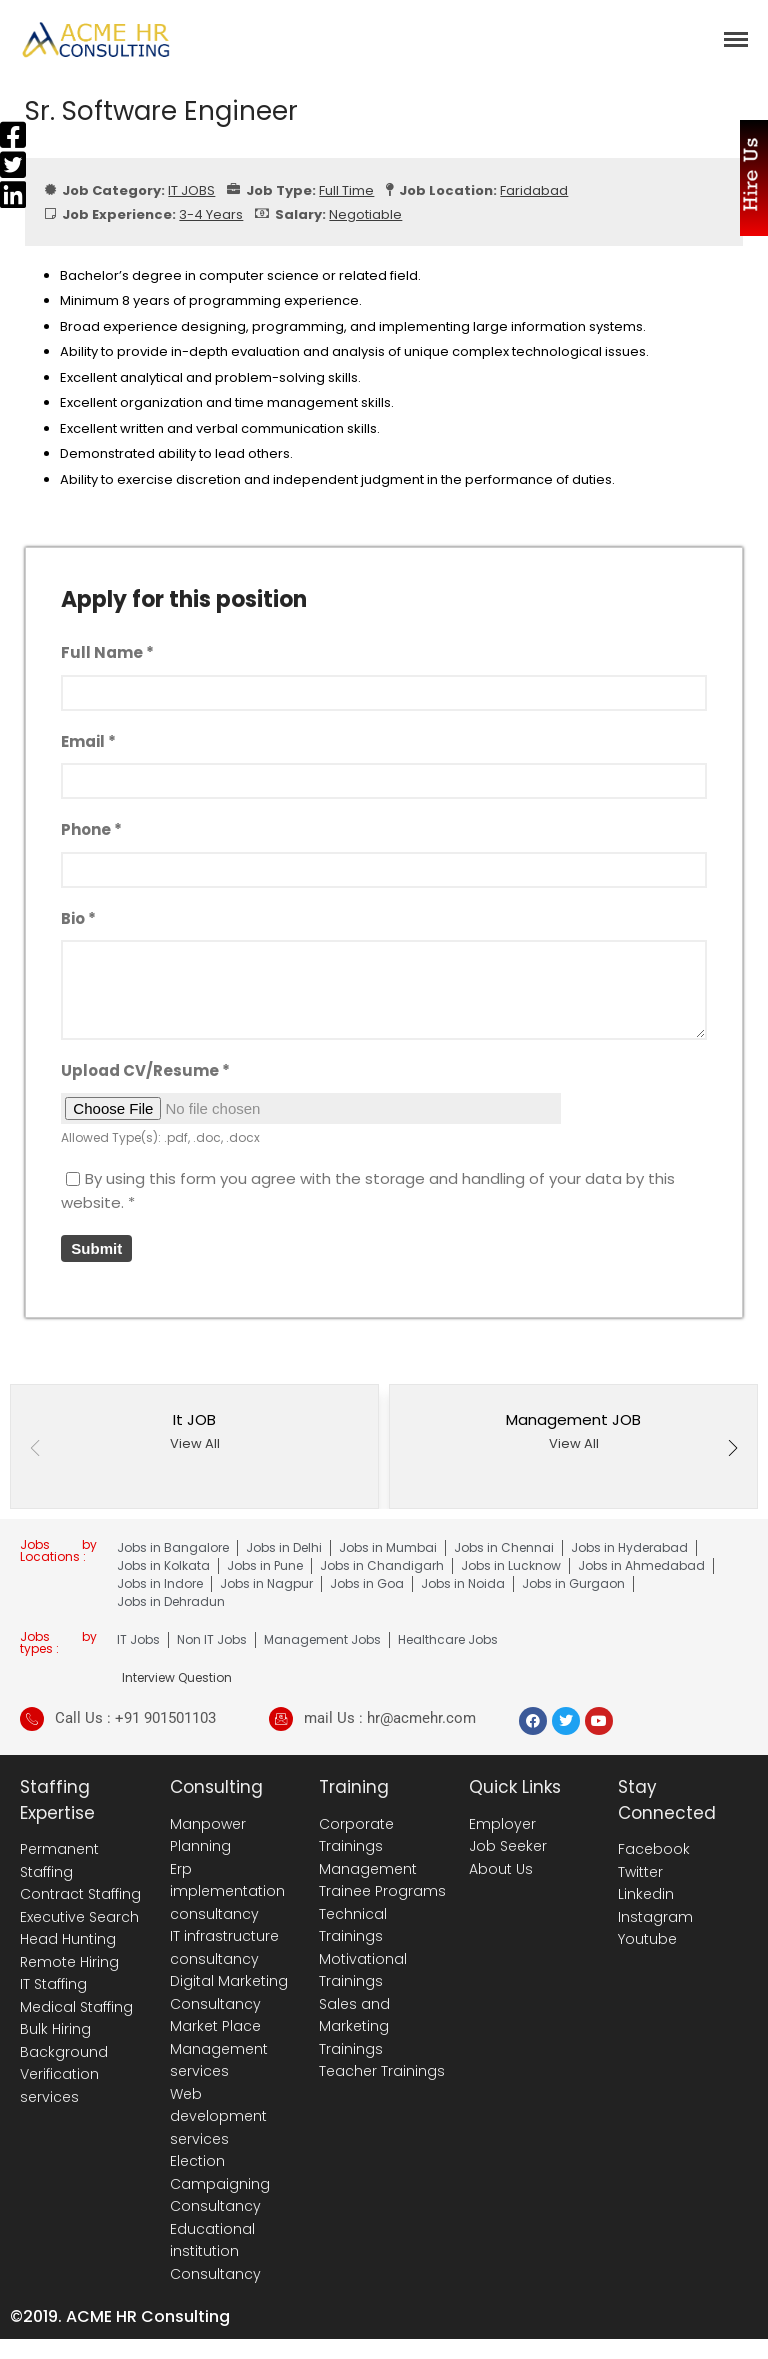 Image resolution: width=768 pixels, height=2359 pixels. I want to click on Negotiable, so click(365, 214).